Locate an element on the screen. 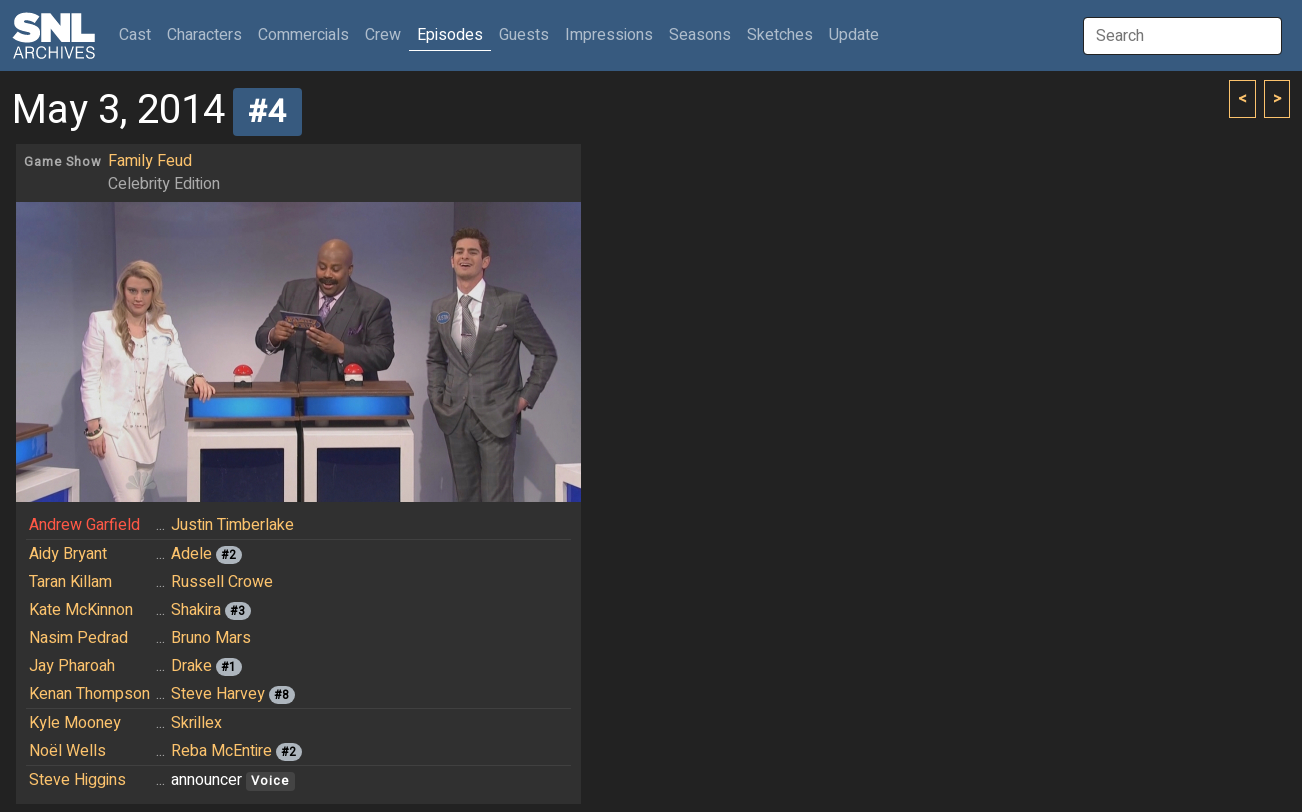 The image size is (1302, 812). Kenan Thompson is located at coordinates (89, 694).